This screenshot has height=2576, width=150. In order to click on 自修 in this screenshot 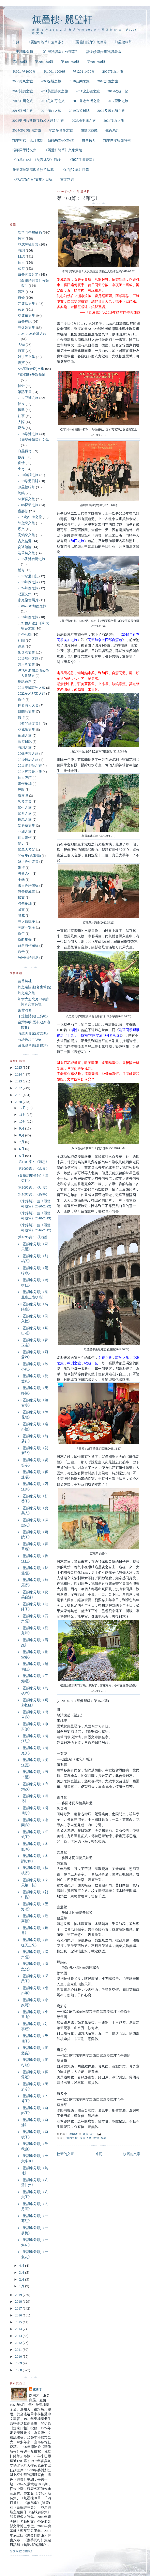, I will do `click(21, 298)`.